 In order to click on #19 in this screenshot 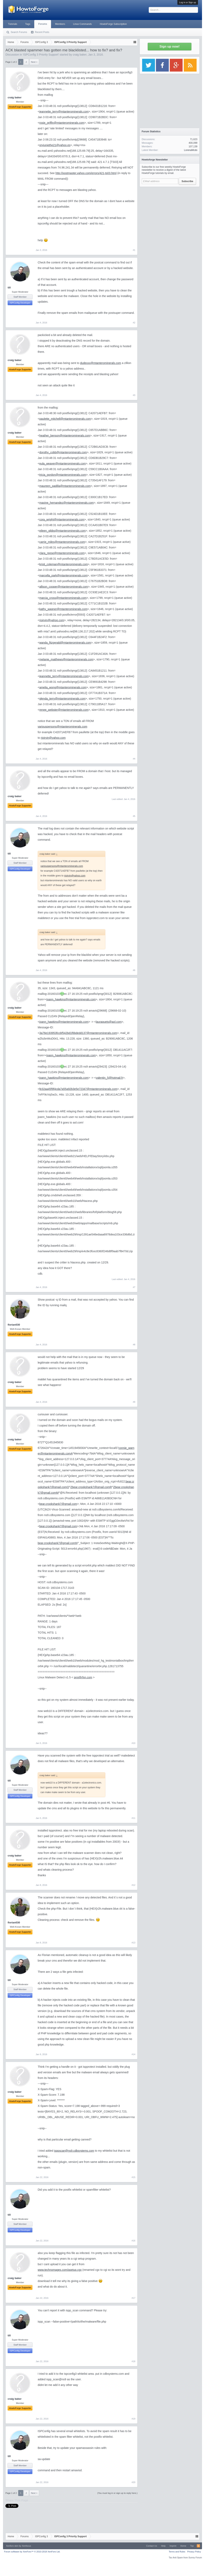, I will do `click(133, 2418)`.